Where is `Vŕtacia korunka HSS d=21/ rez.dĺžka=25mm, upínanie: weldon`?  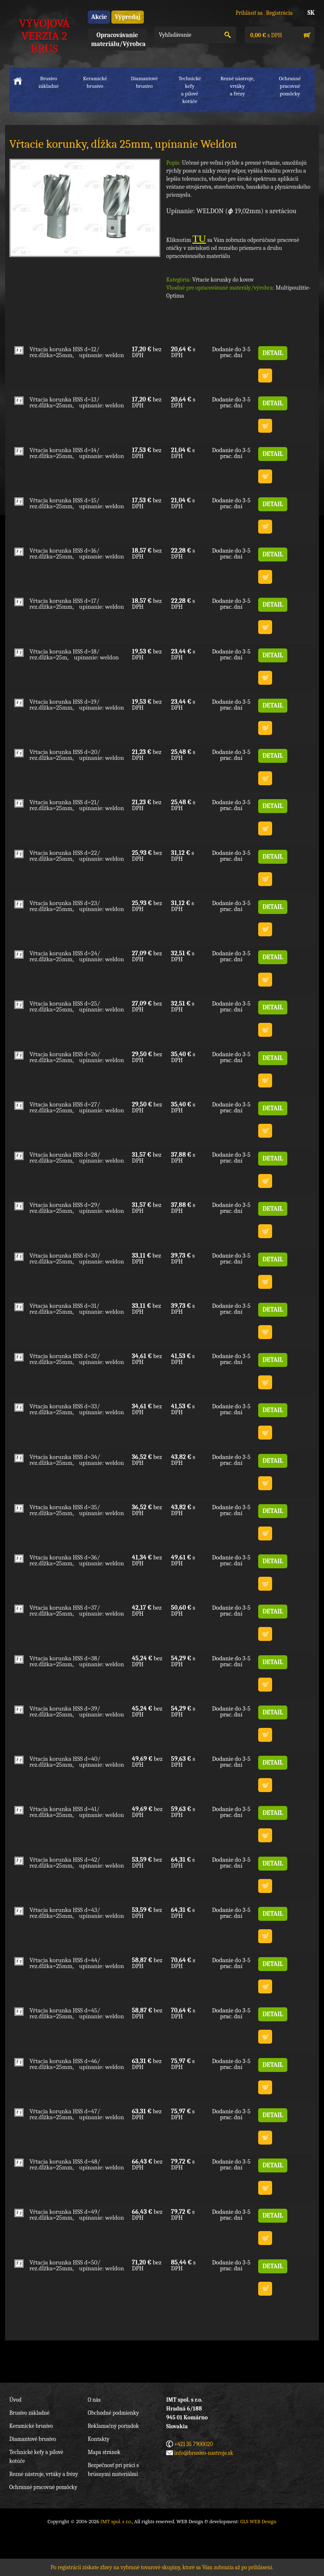
Vŕtacia korunka HSS d=21/ rez.dĺžka=25mm, upínanie: weldon is located at coordinates (77, 805).